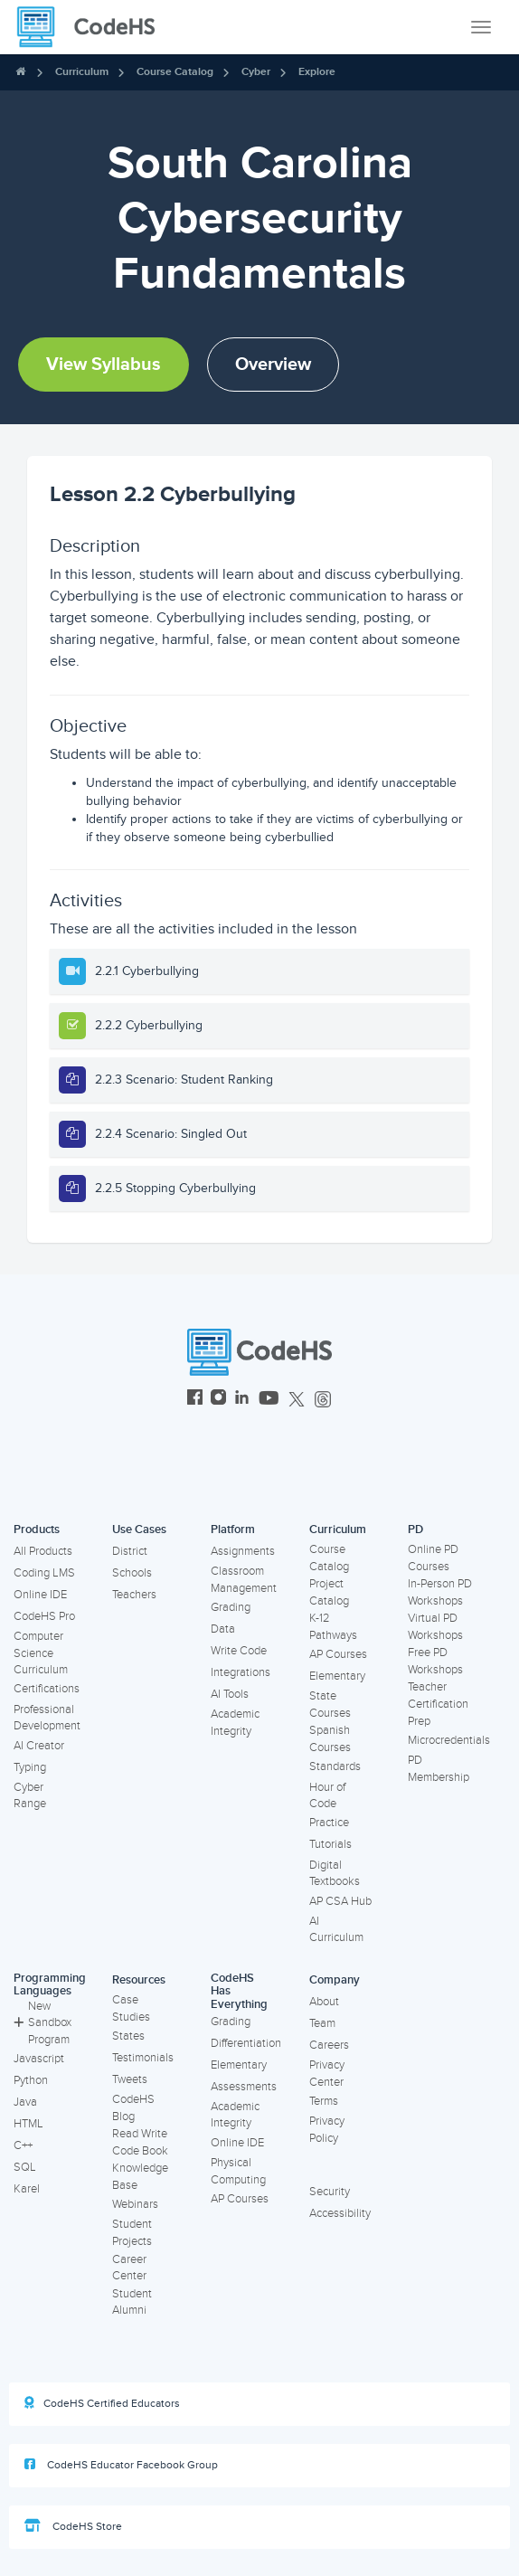 Image resolution: width=519 pixels, height=2576 pixels. I want to click on CodeHS Educator Facebook Group, so click(121, 2465).